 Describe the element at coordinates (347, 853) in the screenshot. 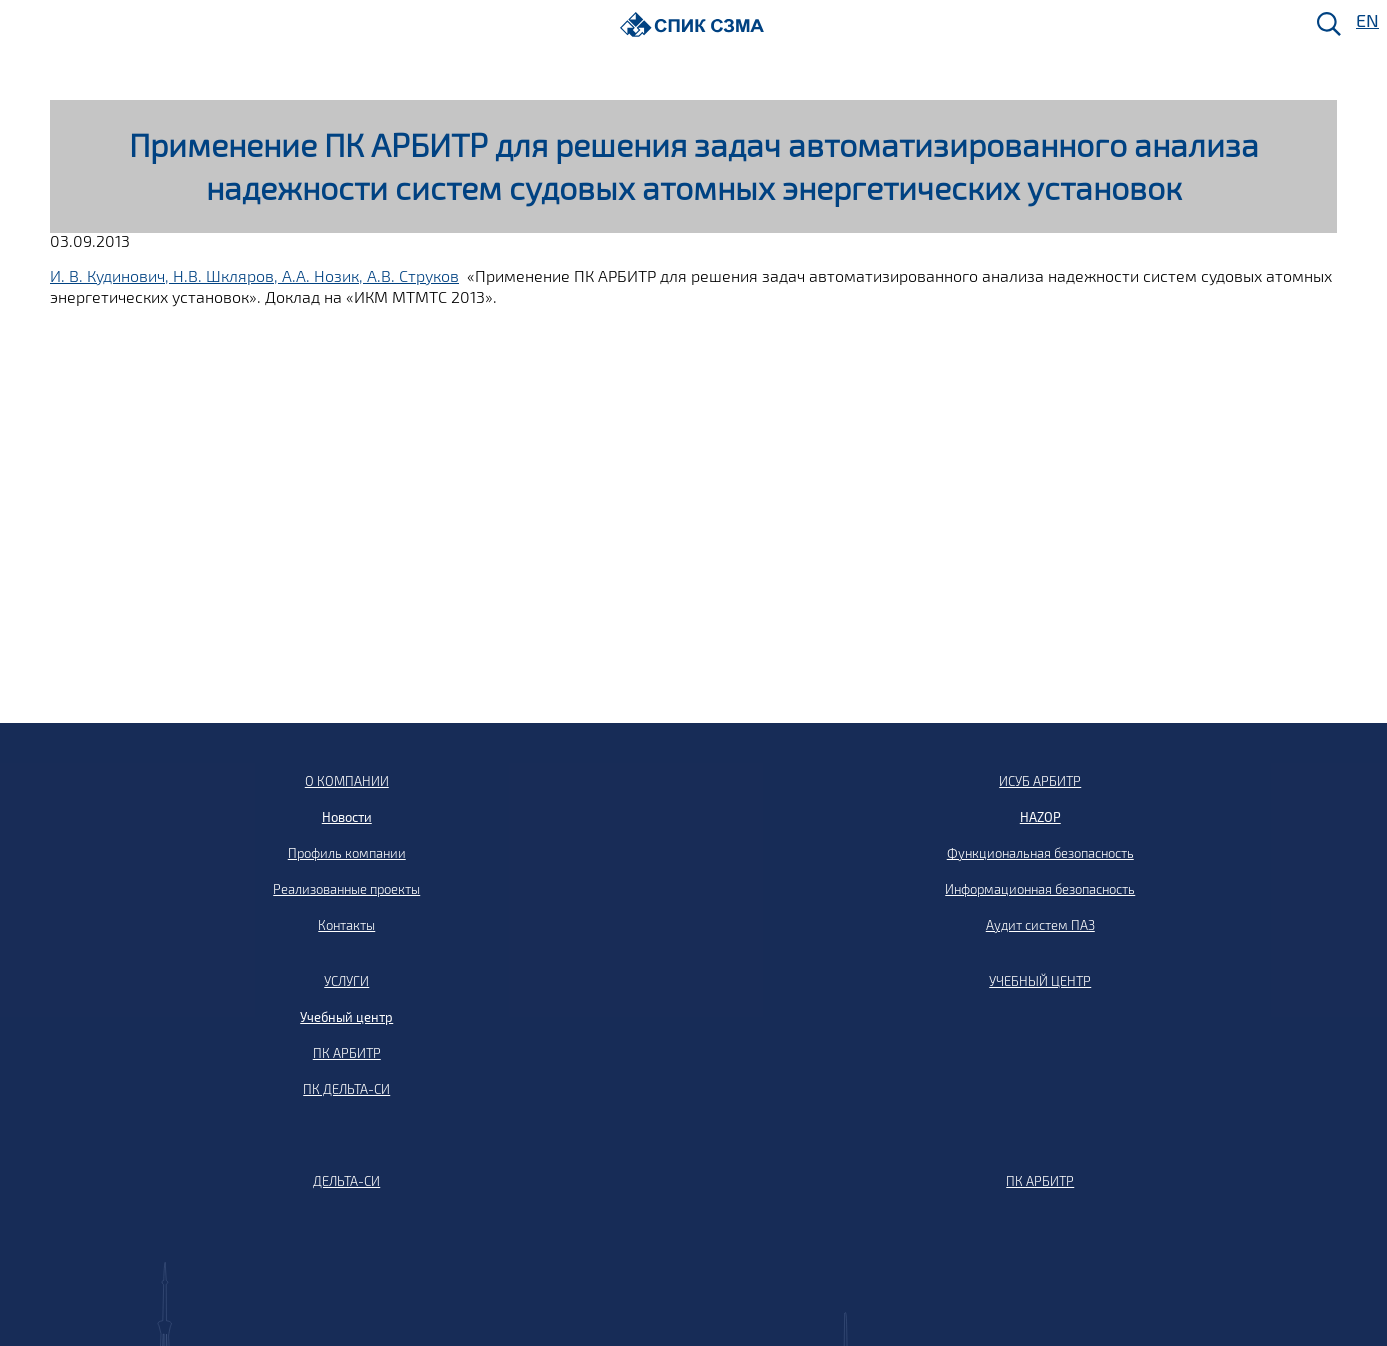

I see `Профиль компании` at that location.